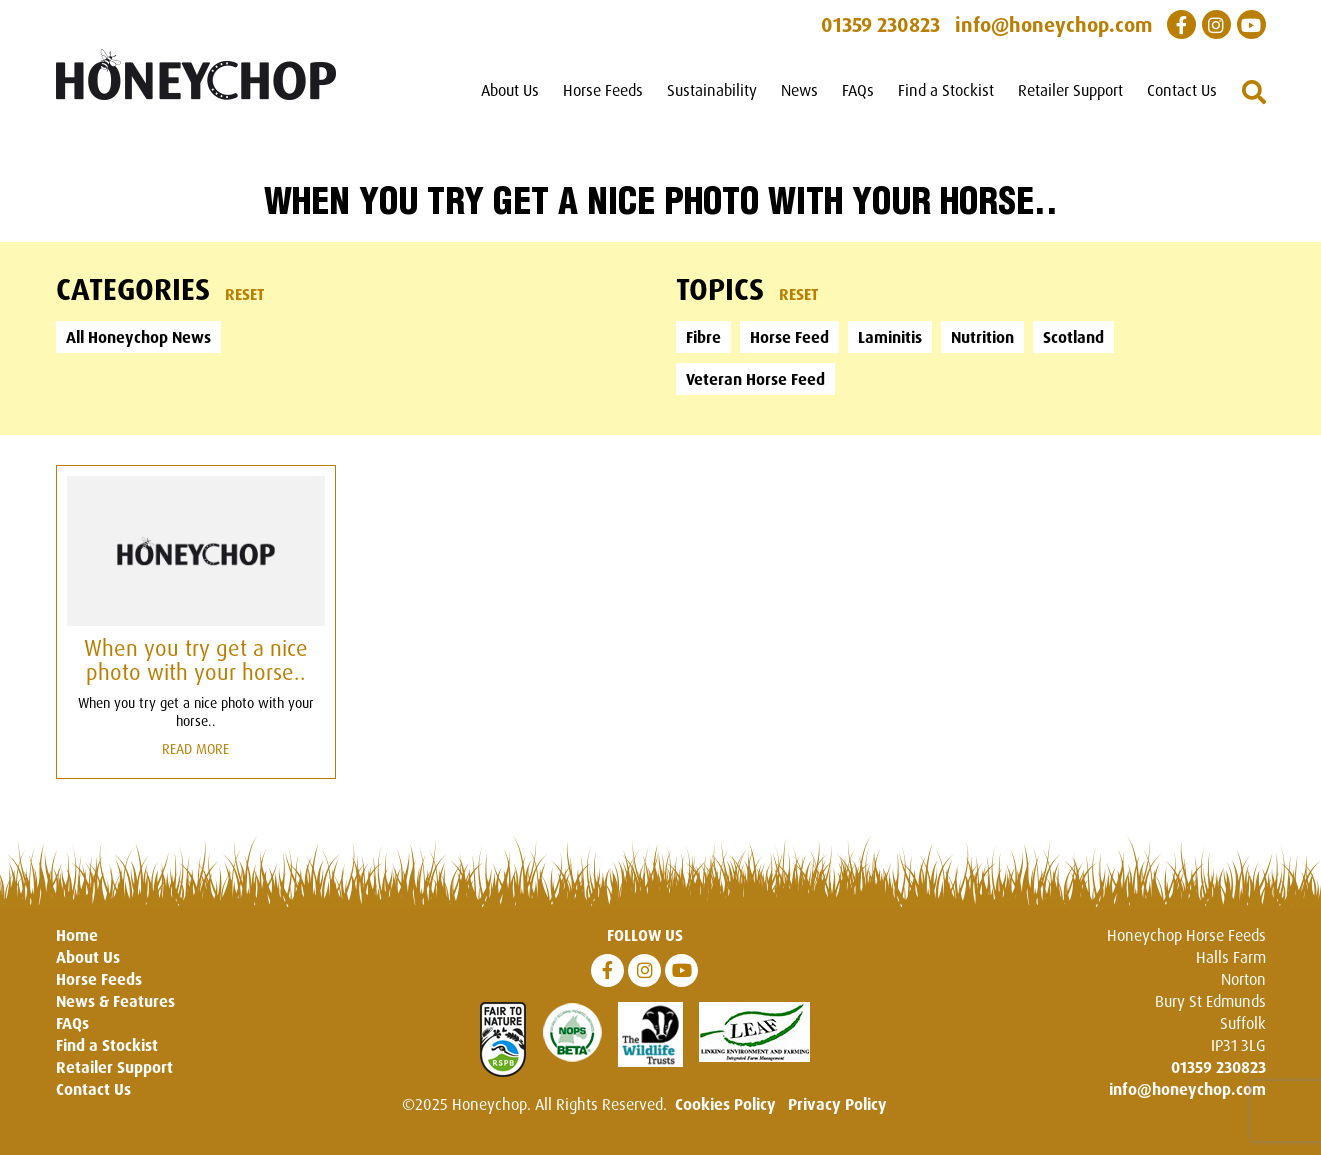 The width and height of the screenshot is (1321, 1155). I want to click on 01359 230823, so click(1218, 1067).